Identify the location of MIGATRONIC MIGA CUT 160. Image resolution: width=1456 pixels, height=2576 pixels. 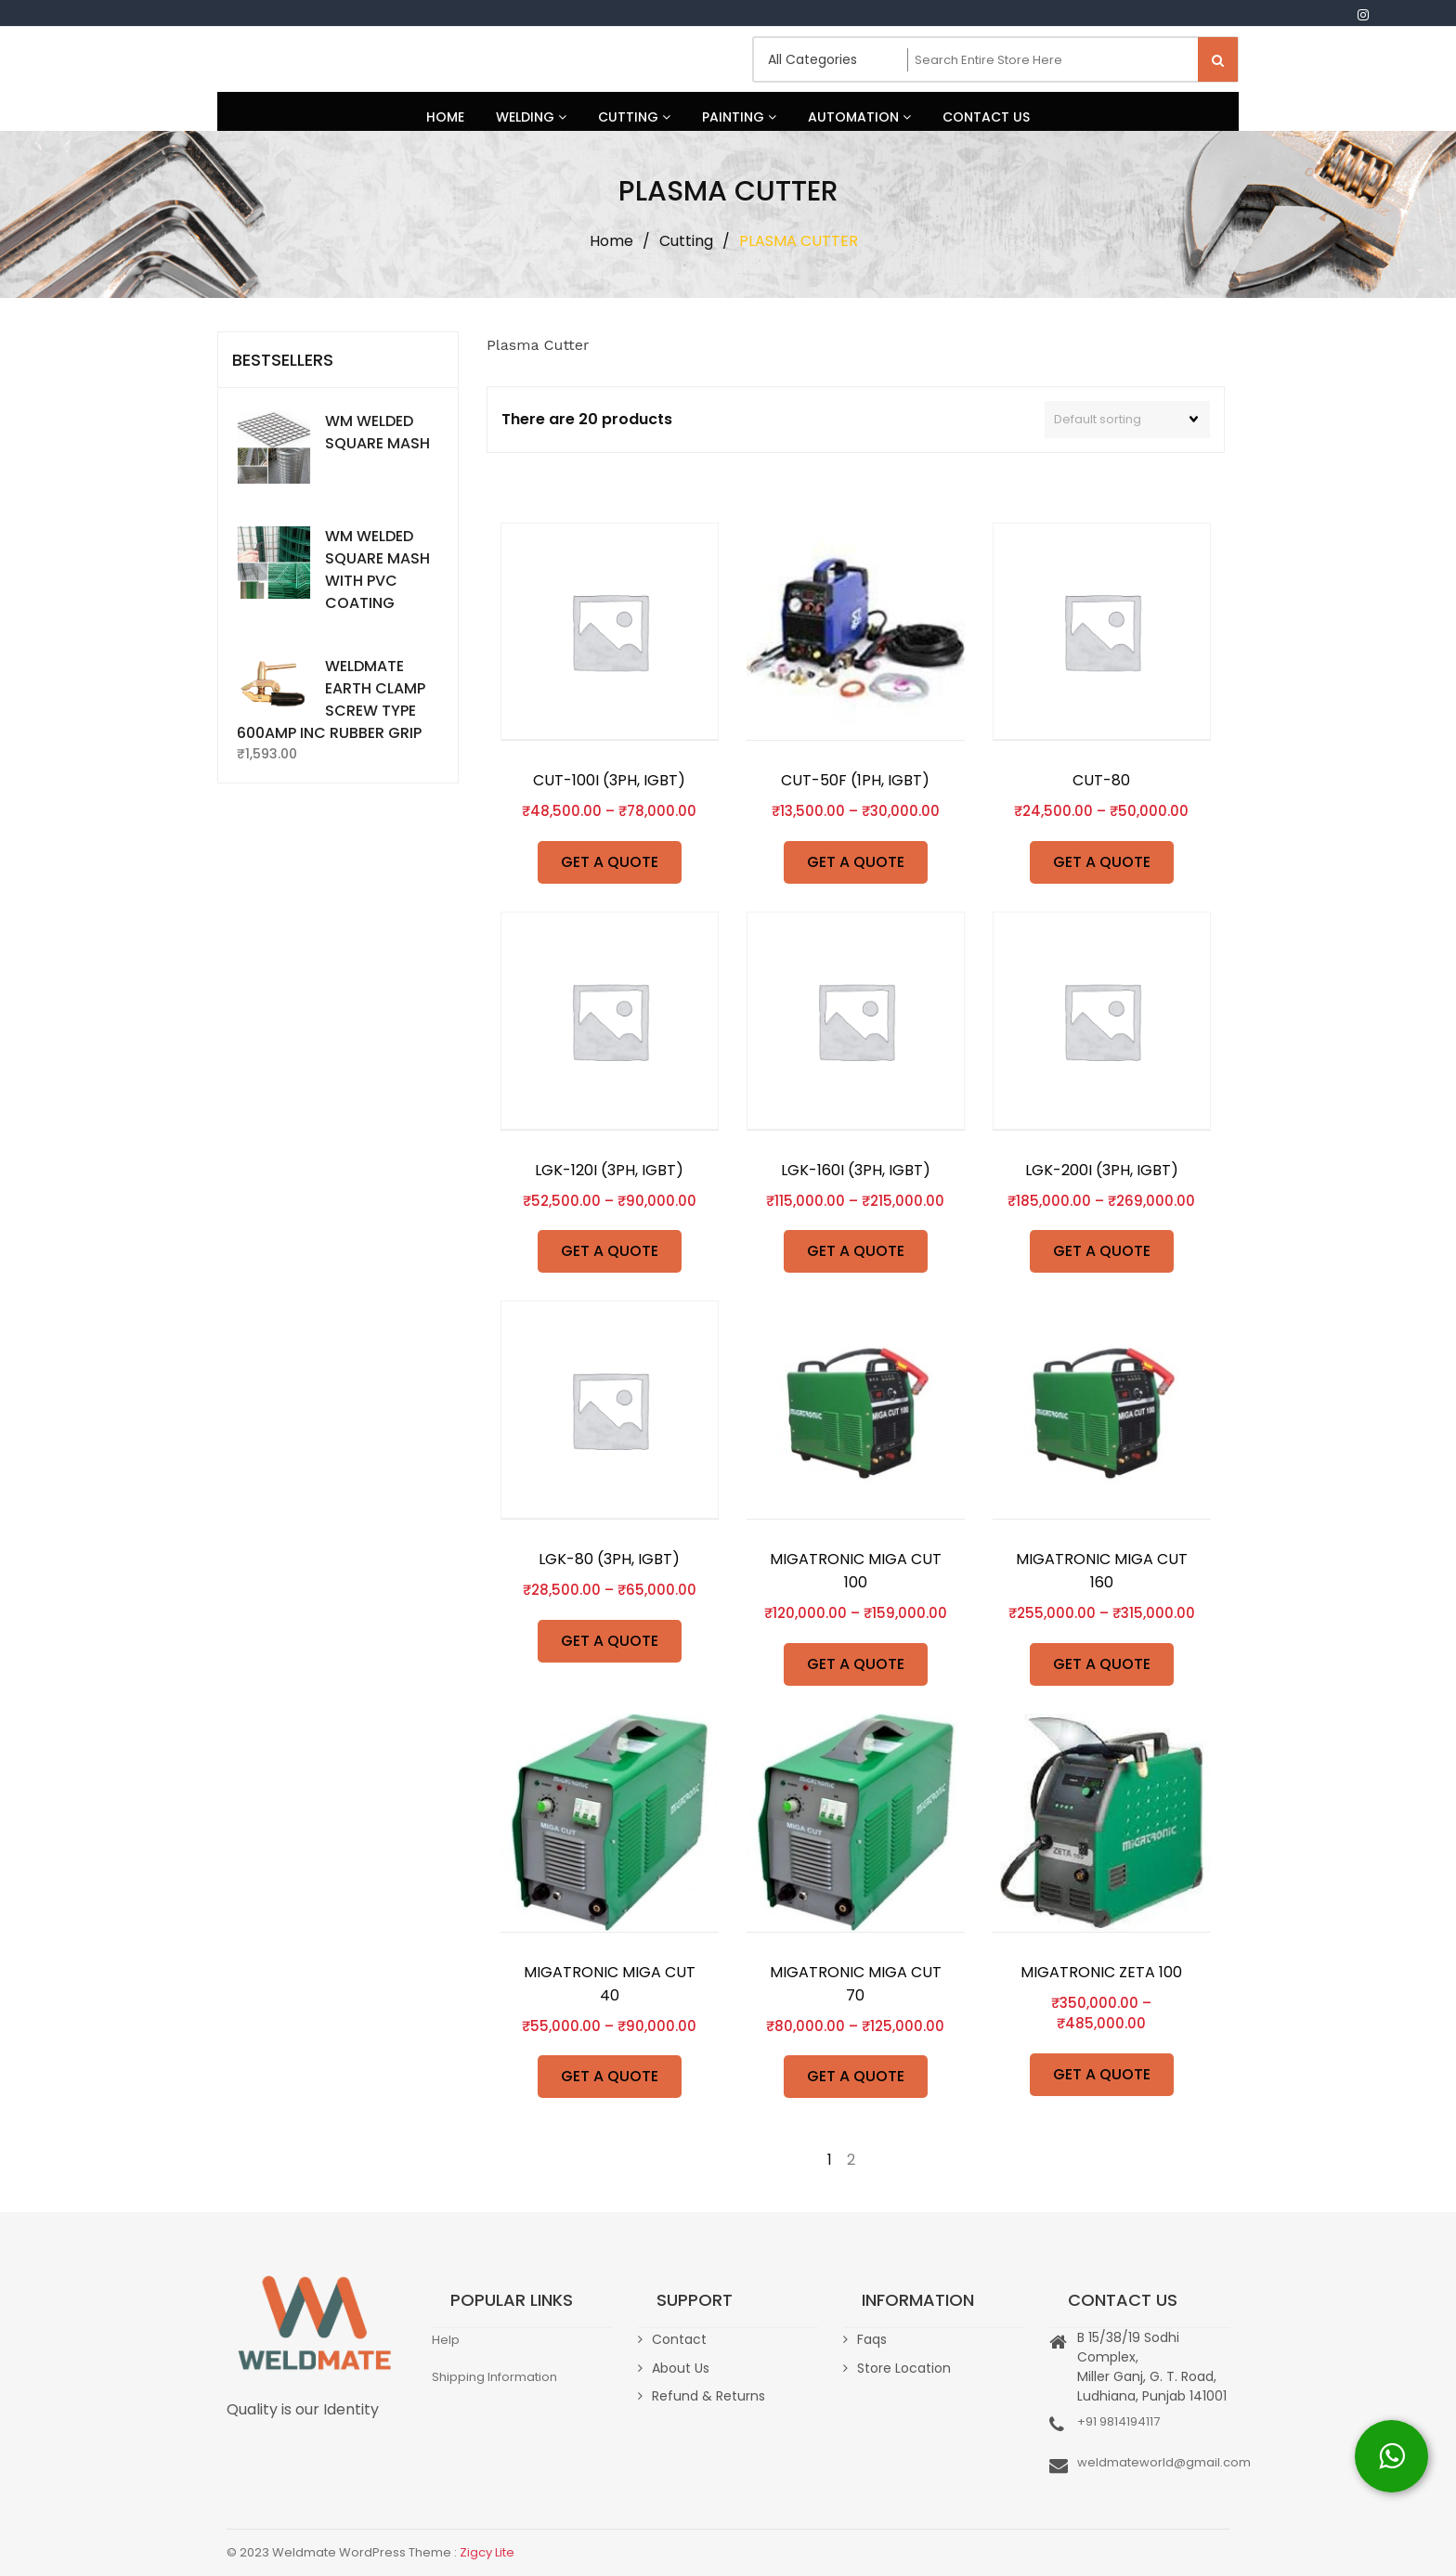
(1102, 1570).